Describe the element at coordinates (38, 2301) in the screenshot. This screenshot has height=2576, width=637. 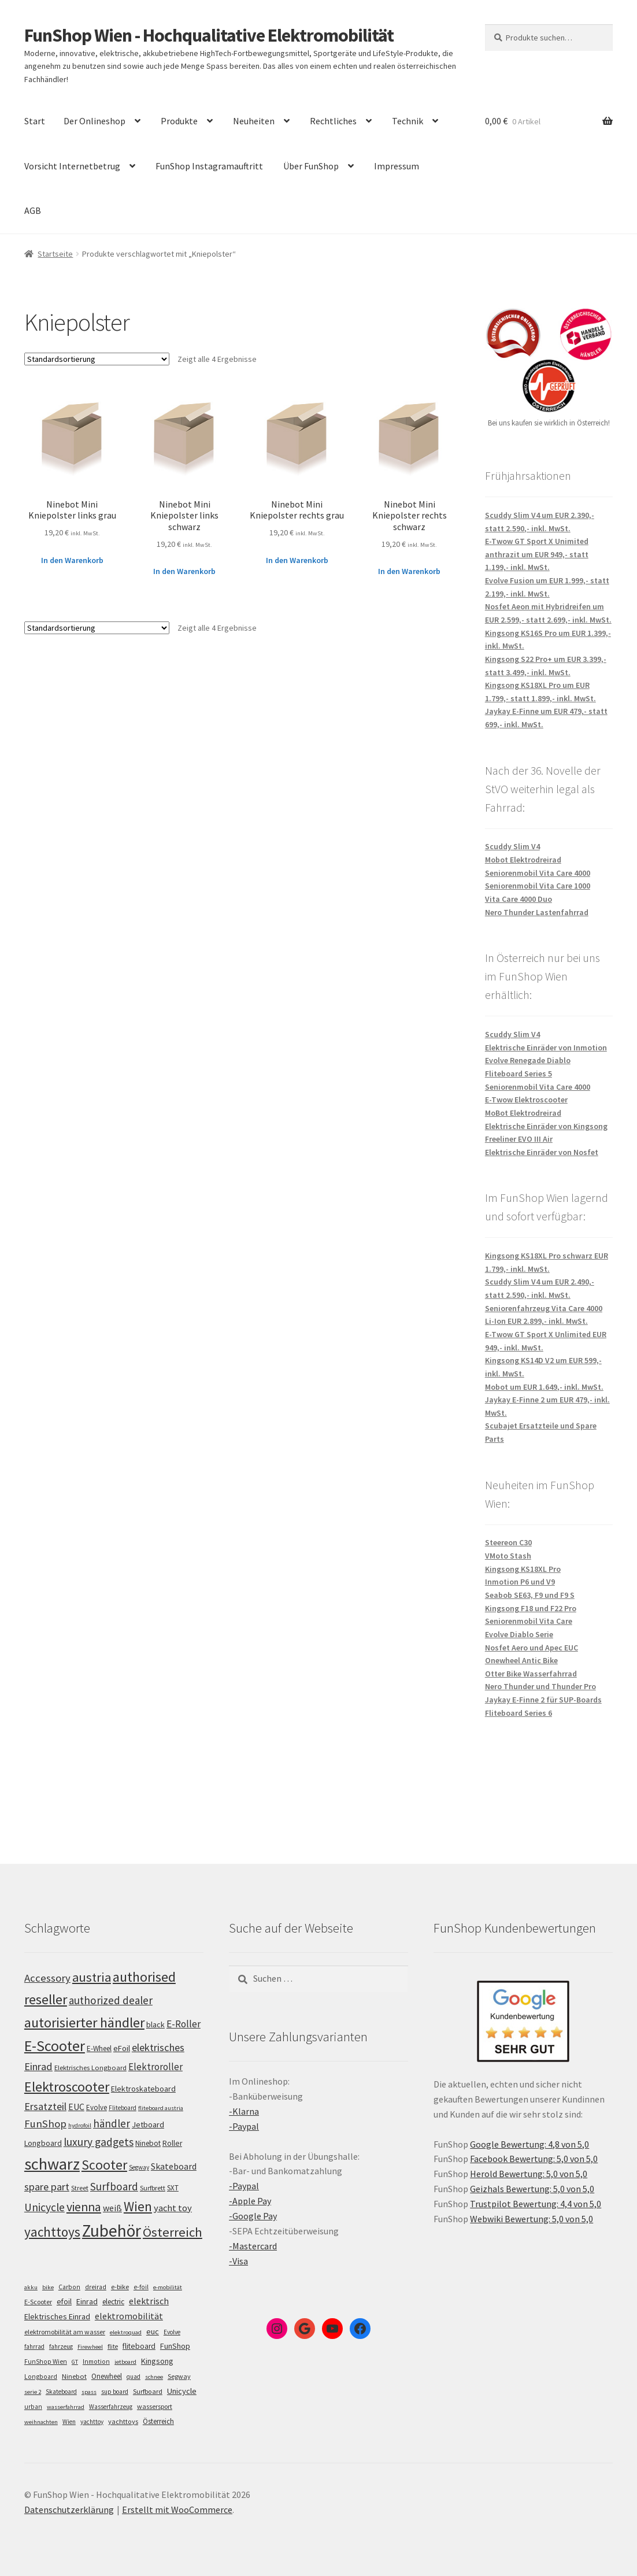
I see `E-Scooter [E-Scooter (7 Einträge)]` at that location.